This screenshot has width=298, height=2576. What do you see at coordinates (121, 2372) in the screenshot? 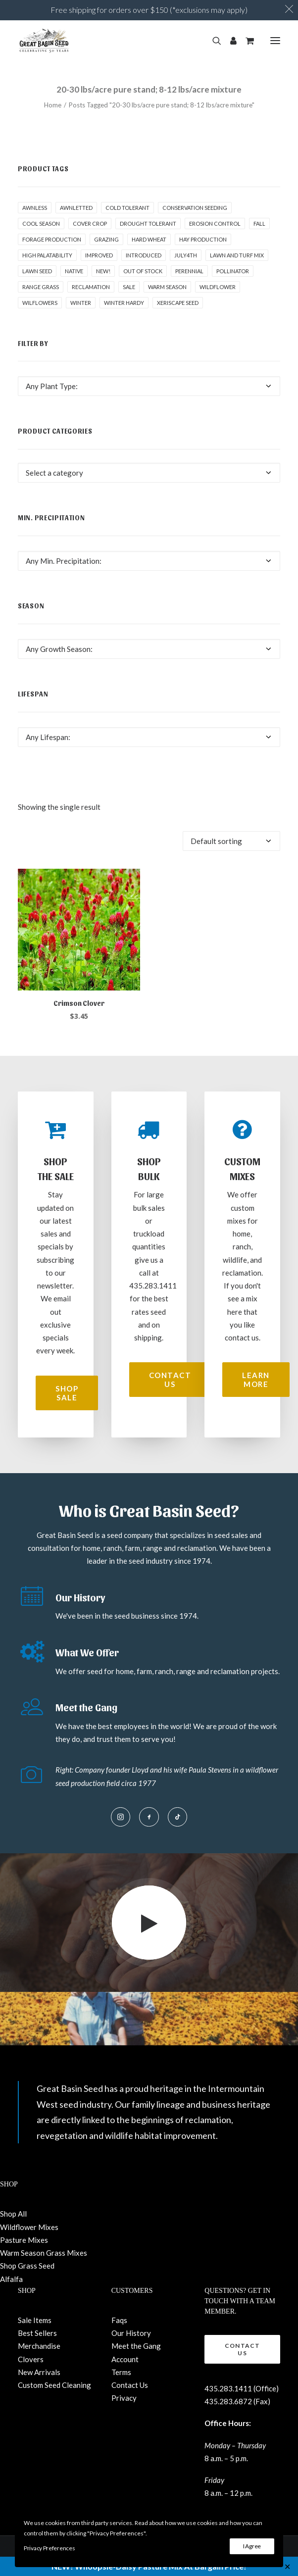
I see `Terms` at bounding box center [121, 2372].